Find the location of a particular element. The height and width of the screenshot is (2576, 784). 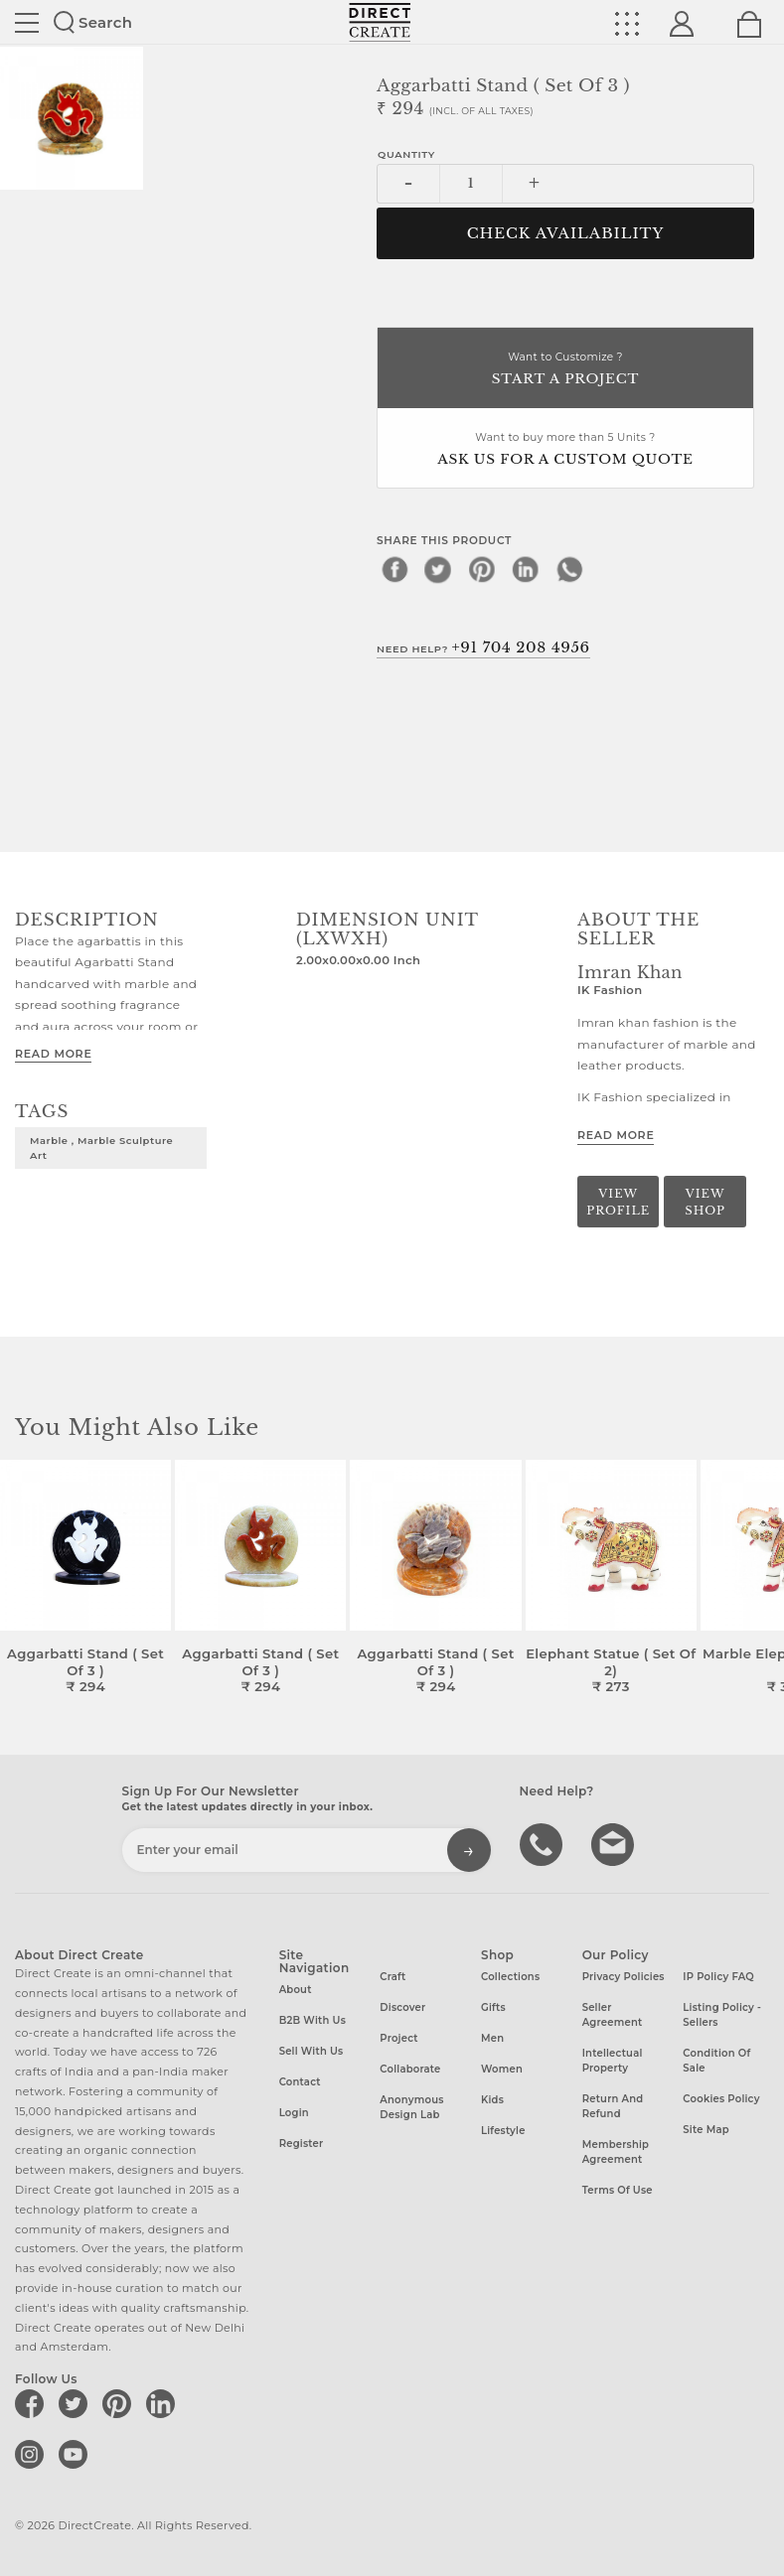

Write to us is located at coordinates (615, 1843).